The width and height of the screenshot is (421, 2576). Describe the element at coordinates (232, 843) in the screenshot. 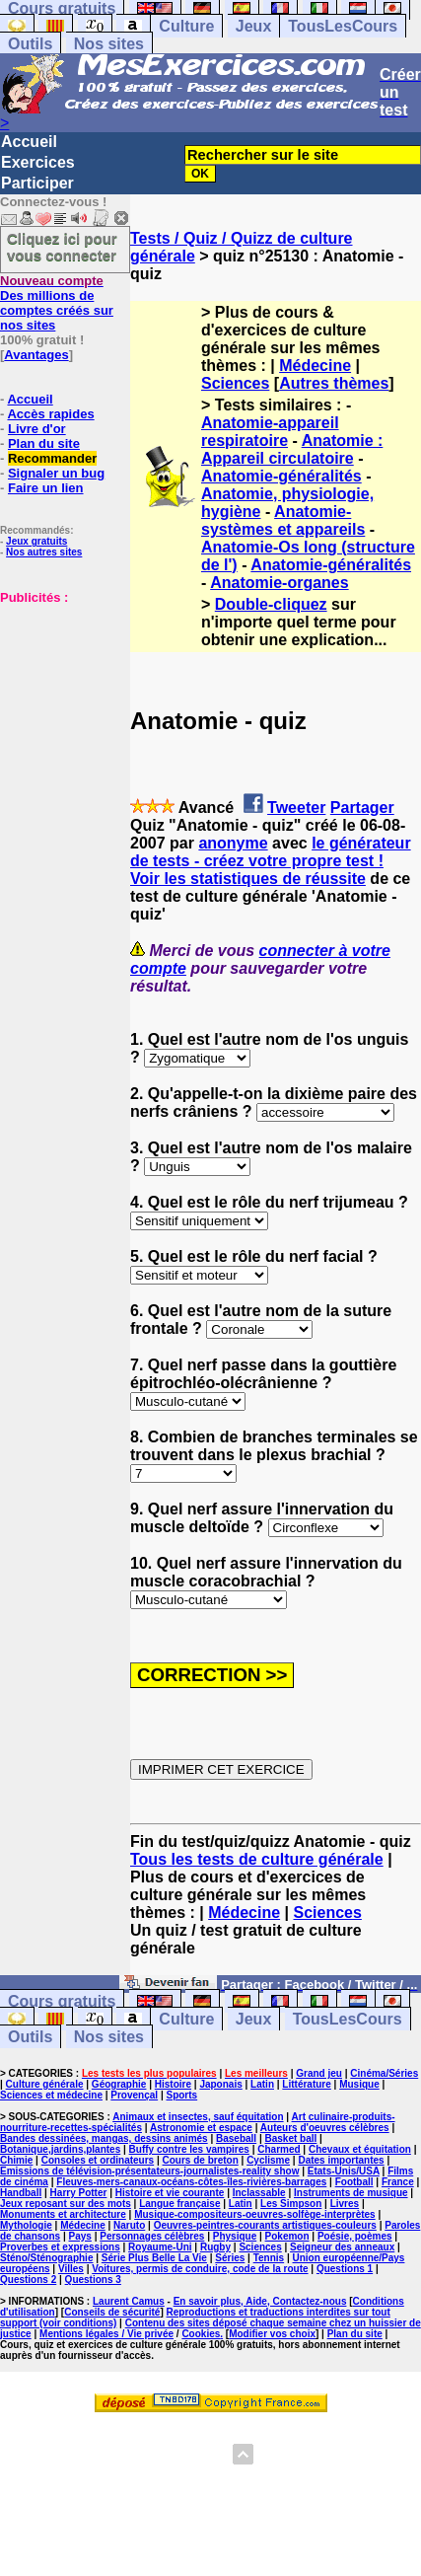

I see `anonyme` at that location.